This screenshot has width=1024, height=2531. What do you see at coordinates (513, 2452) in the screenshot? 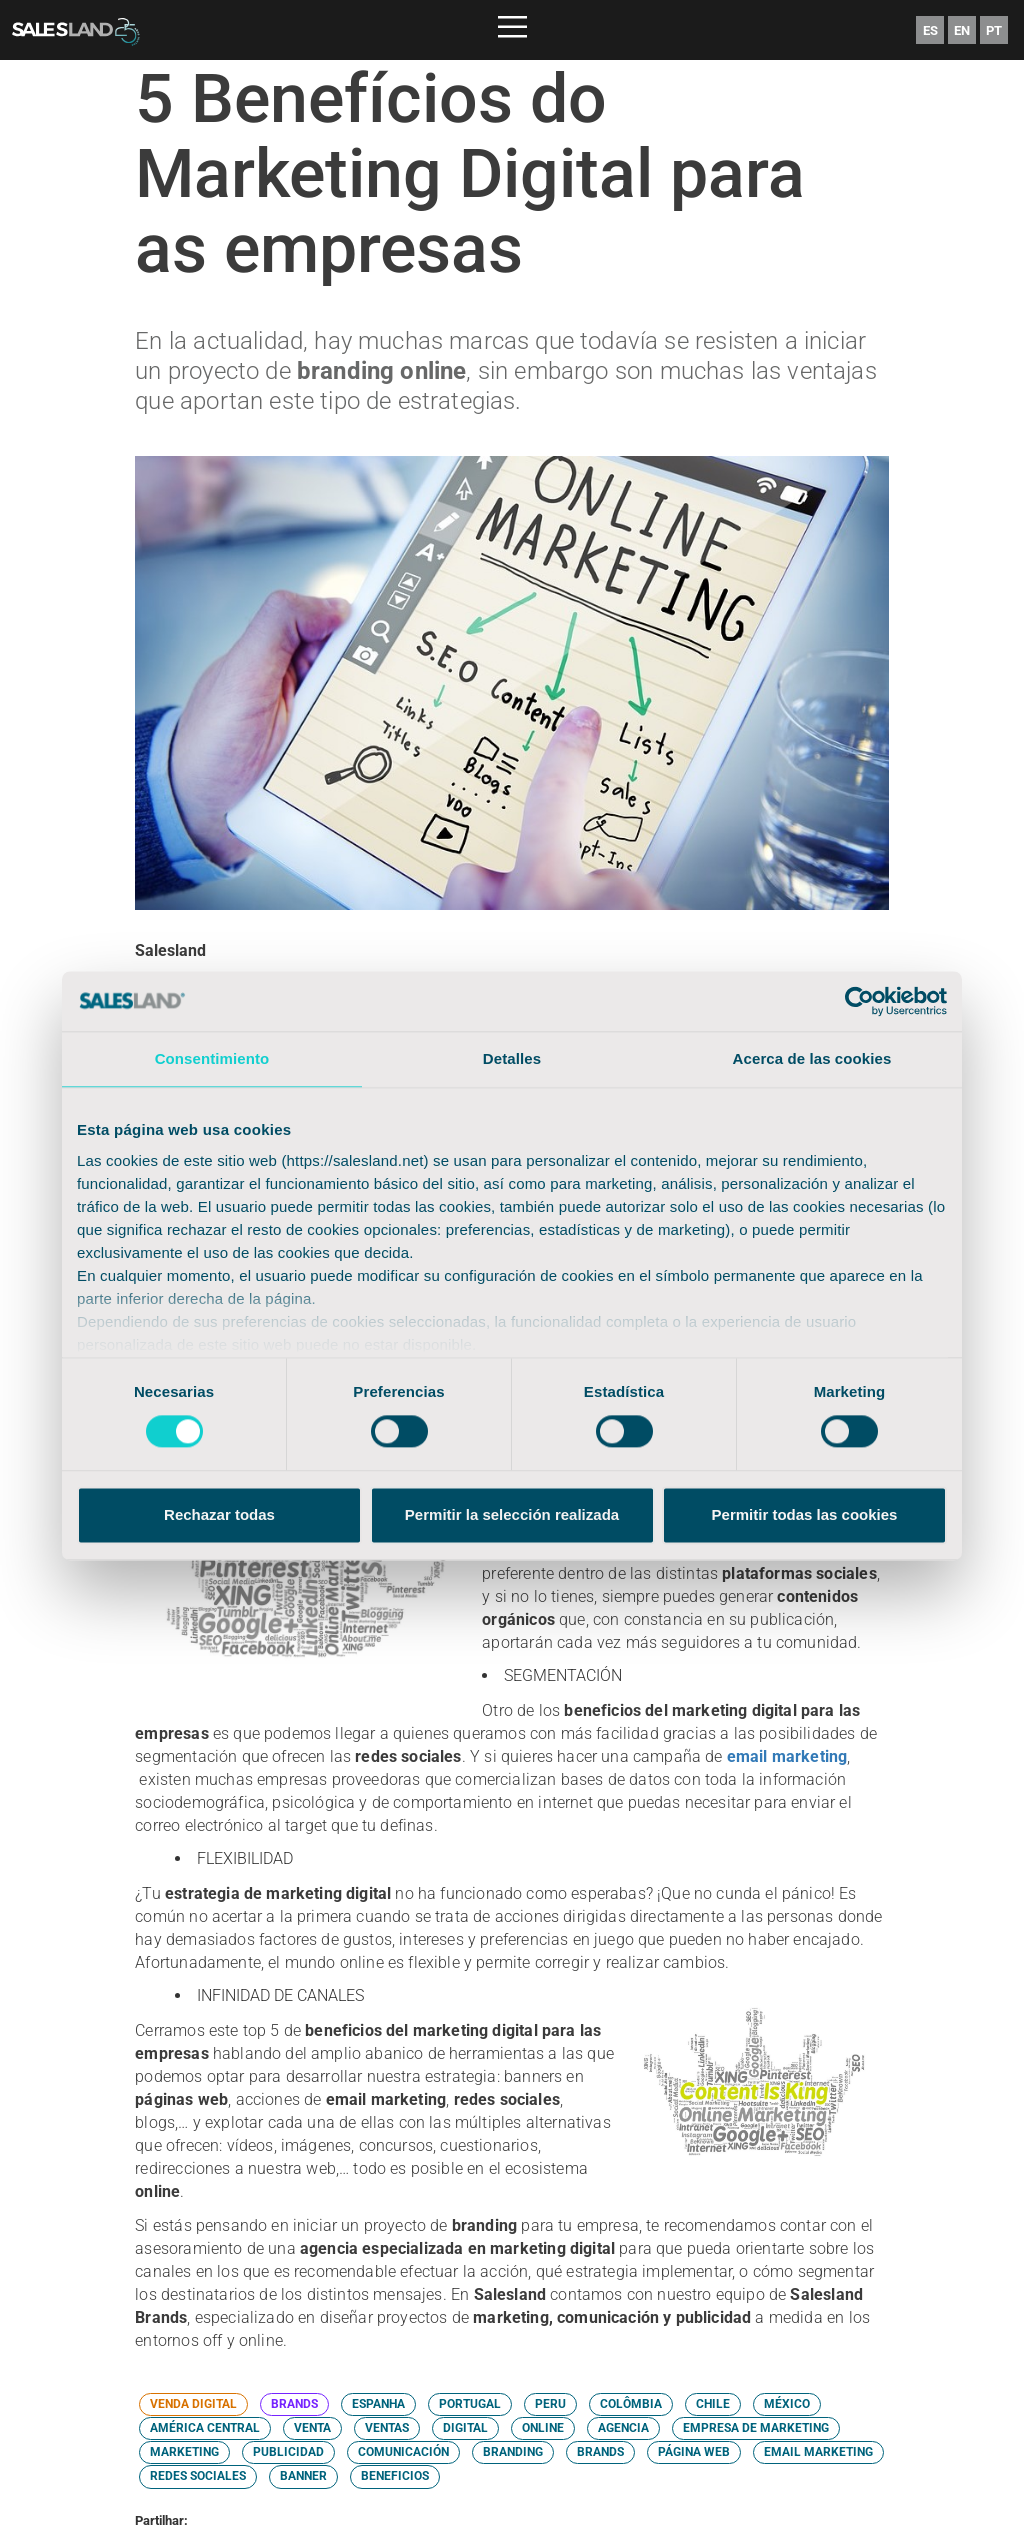
I see `BRANDING` at bounding box center [513, 2452].